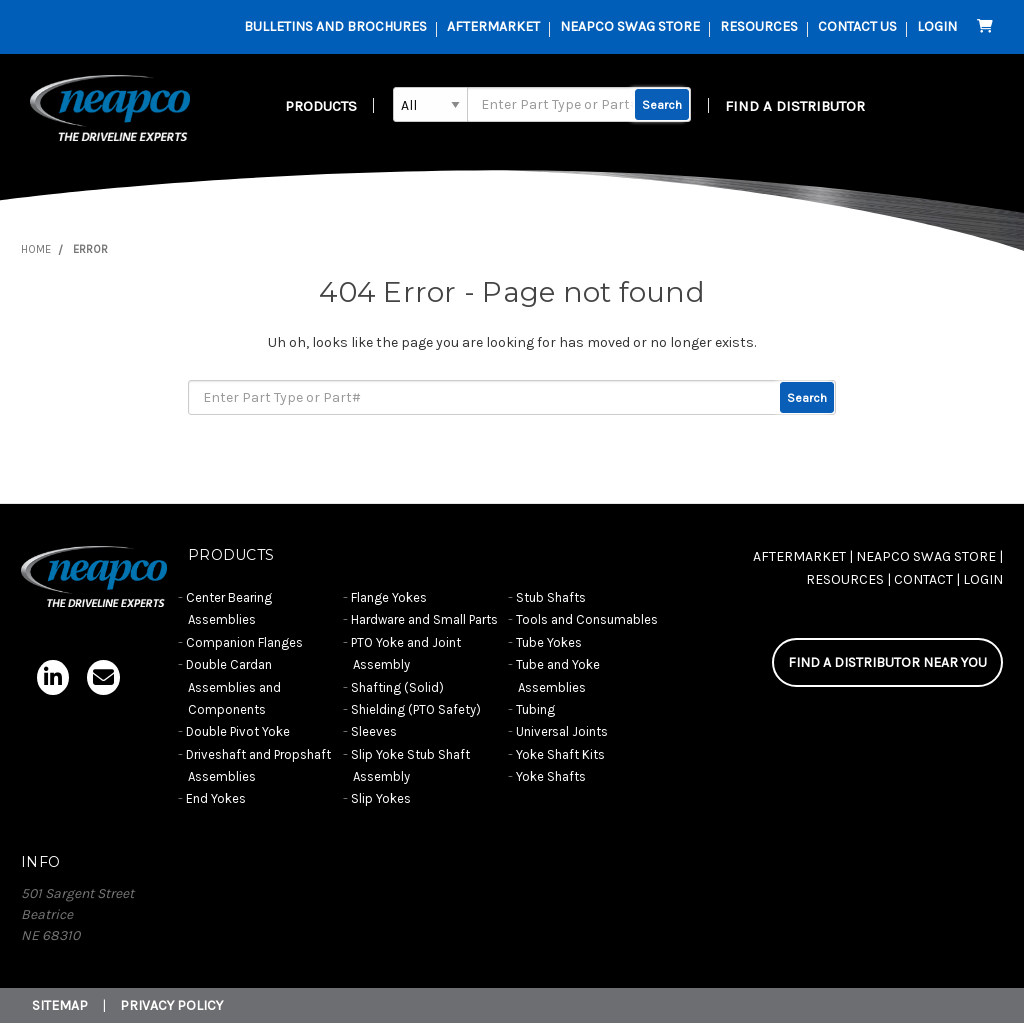  What do you see at coordinates (238, 731) in the screenshot?
I see `Double Pivot Yoke` at bounding box center [238, 731].